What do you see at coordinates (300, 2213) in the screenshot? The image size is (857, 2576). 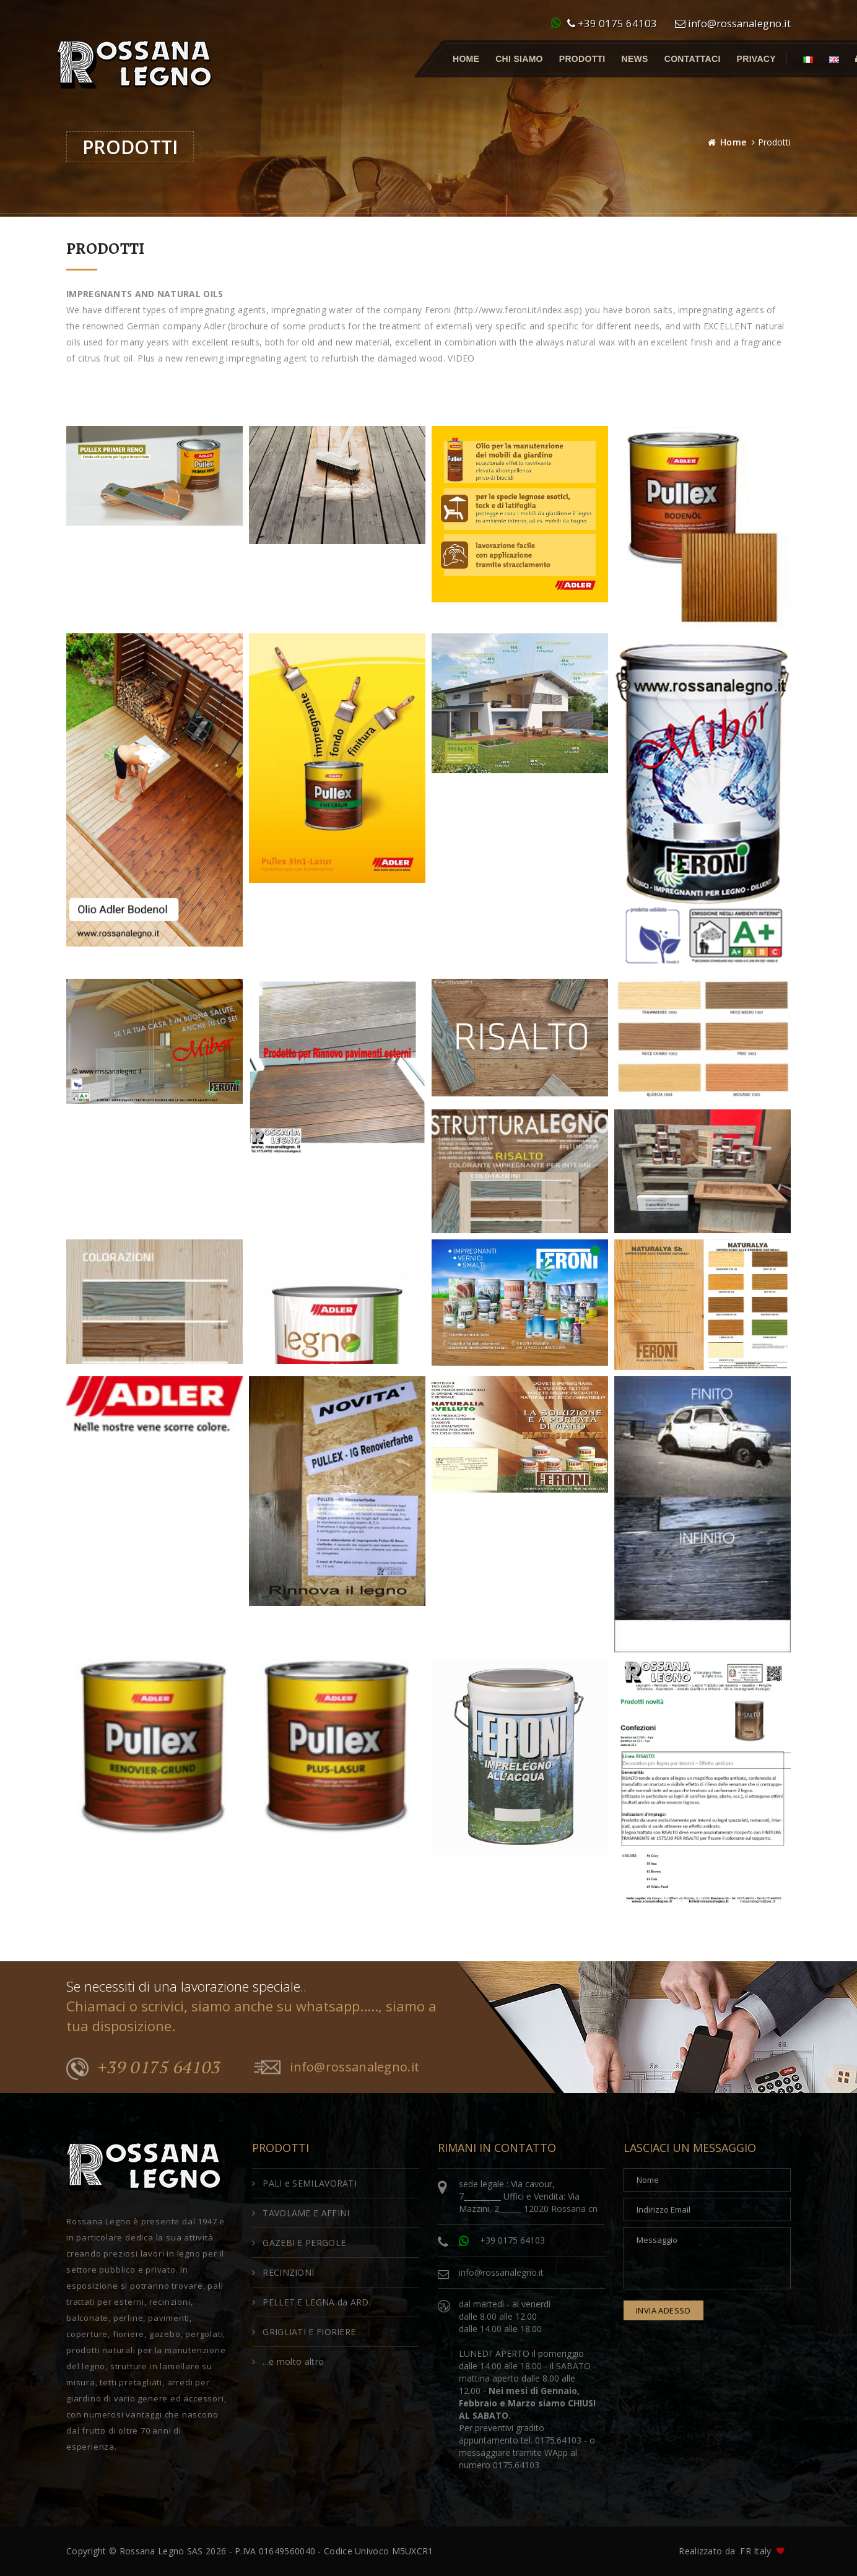 I see `TAVOLAME E AFFINI` at bounding box center [300, 2213].